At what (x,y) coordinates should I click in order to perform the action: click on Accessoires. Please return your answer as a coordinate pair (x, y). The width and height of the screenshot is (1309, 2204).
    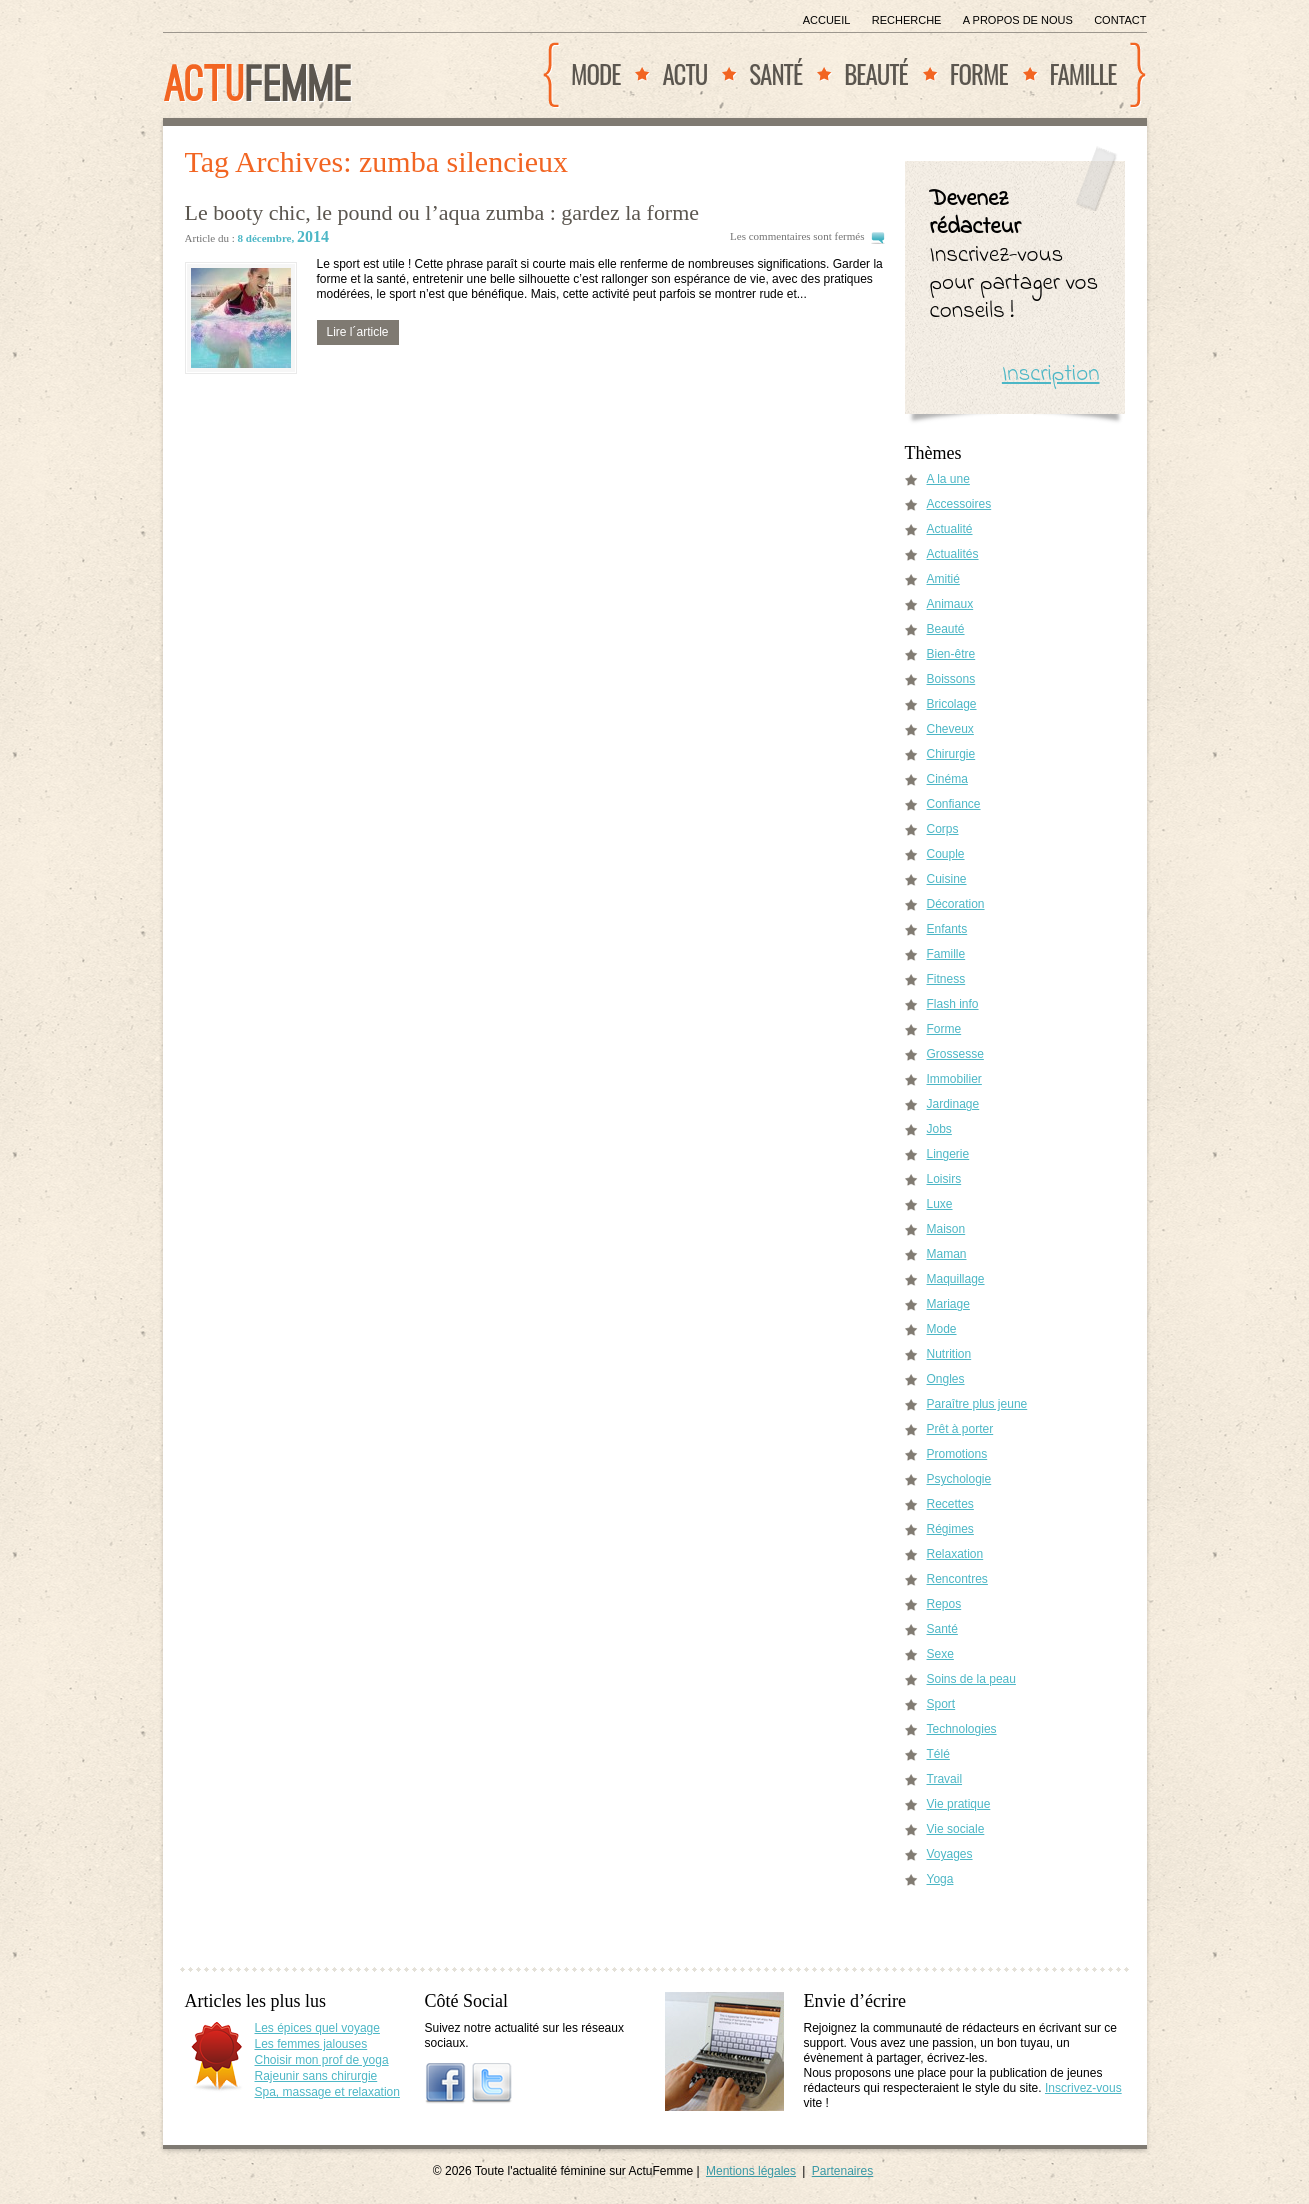
    Looking at the image, I should click on (959, 504).